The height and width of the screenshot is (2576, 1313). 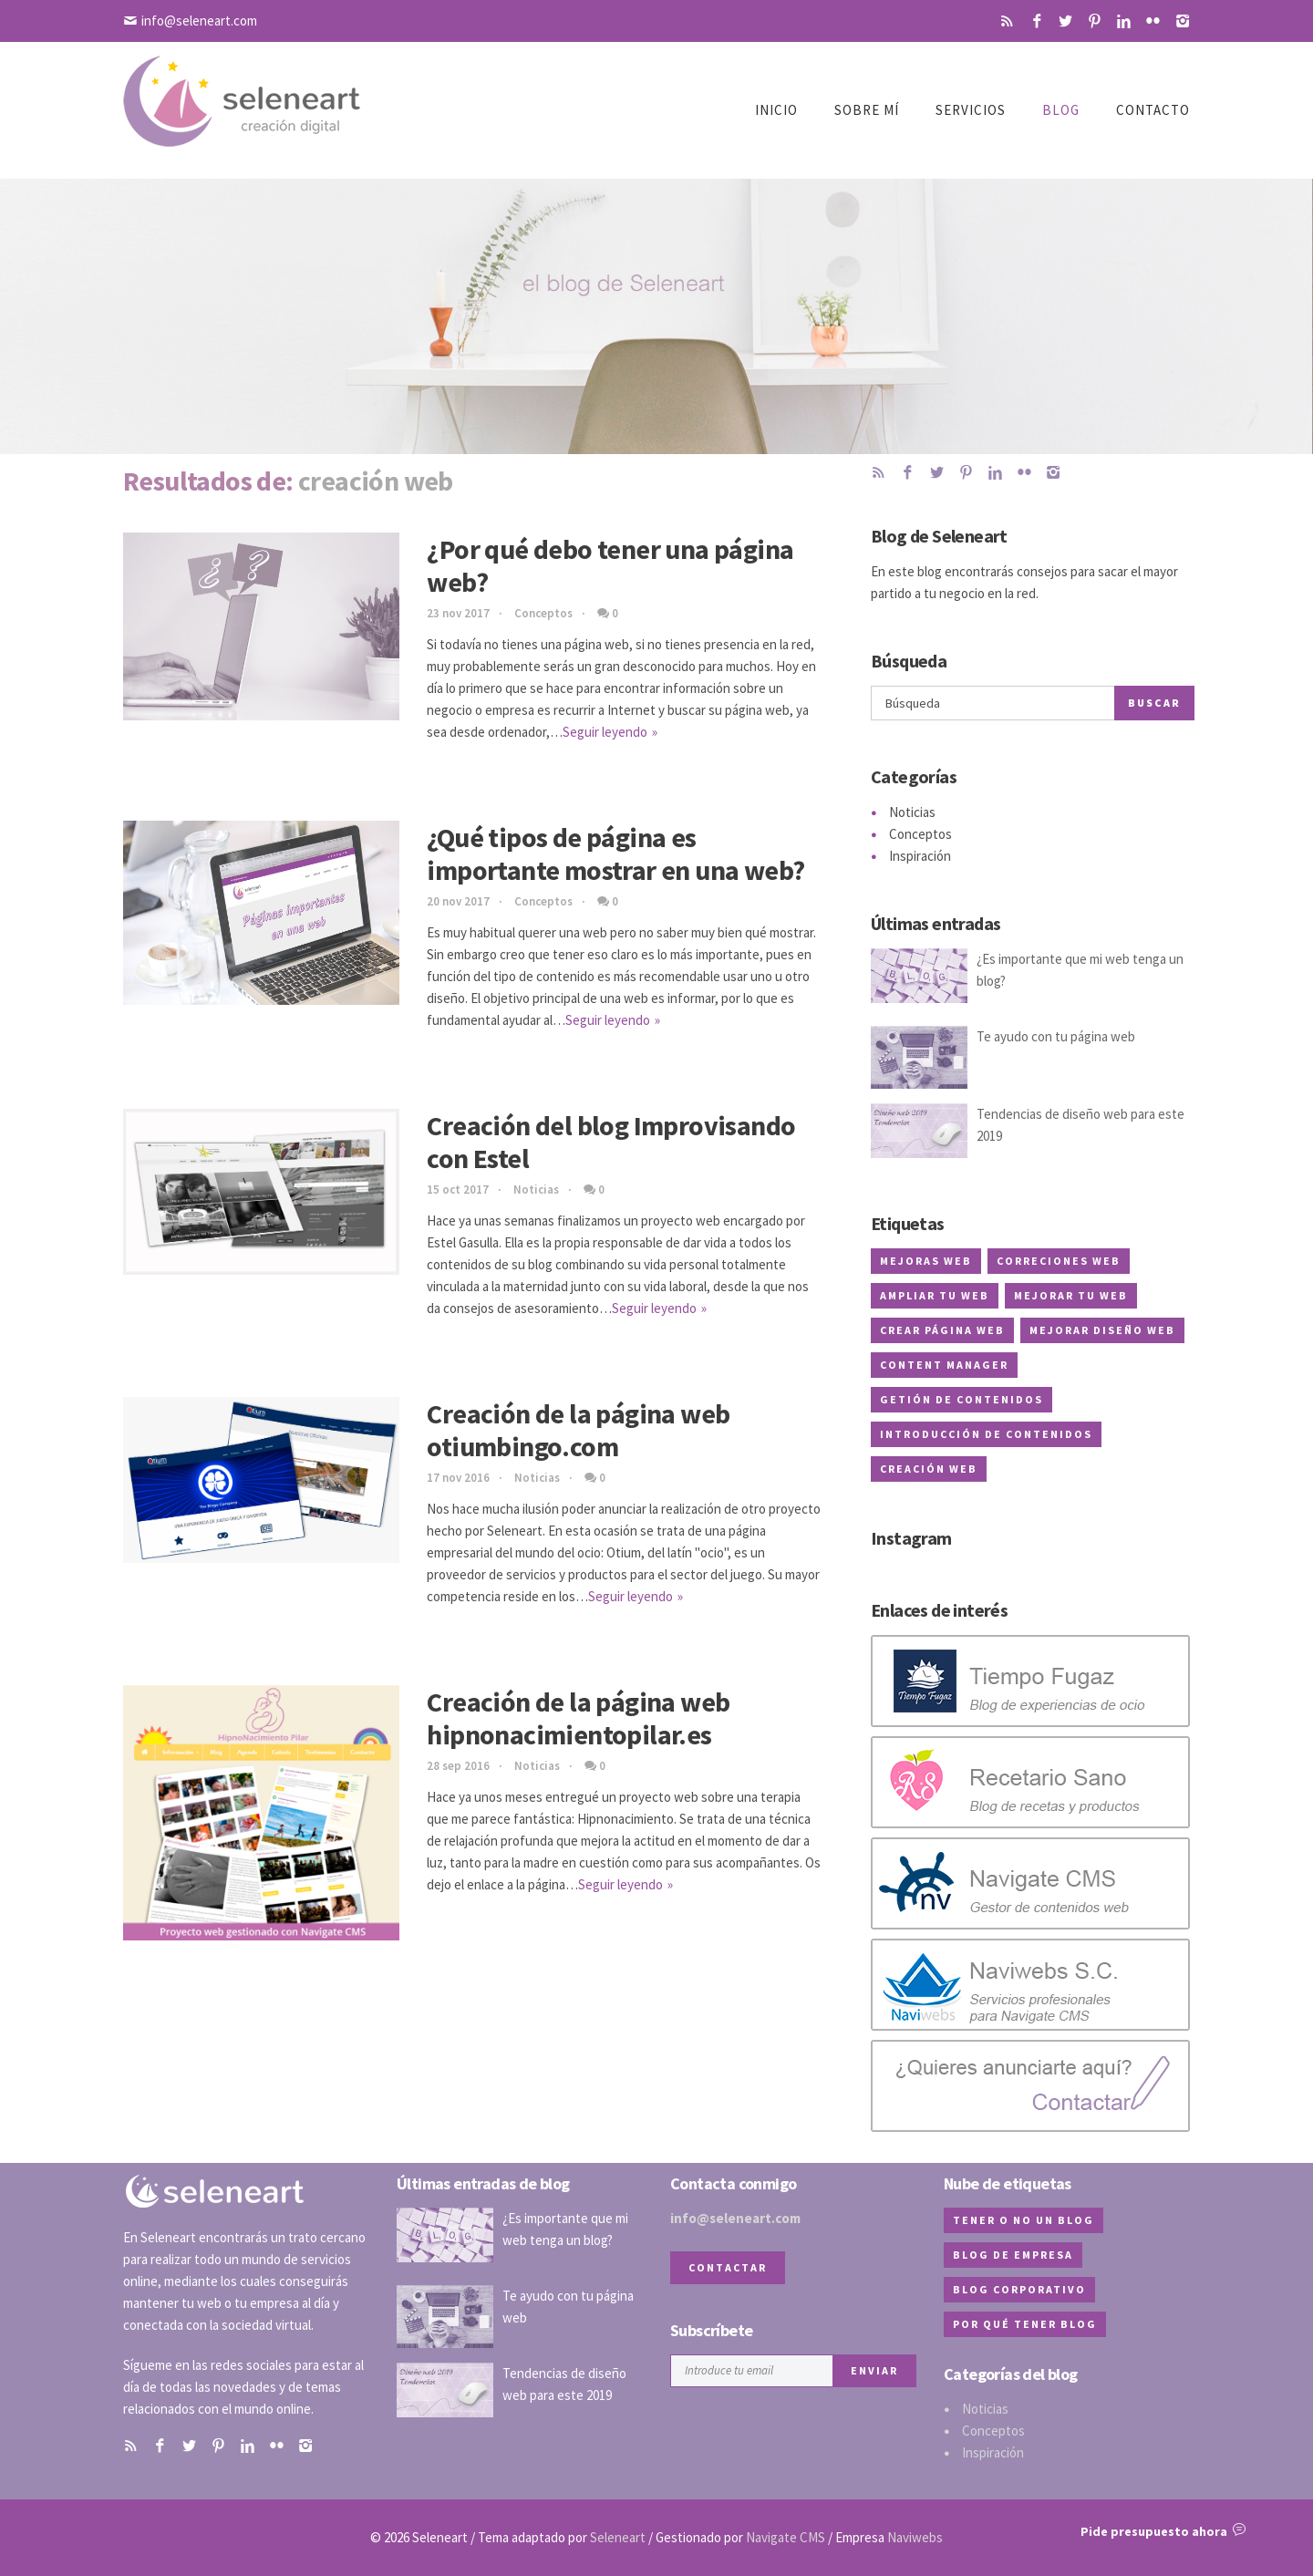 I want to click on Seleneart, so click(x=618, y=2537).